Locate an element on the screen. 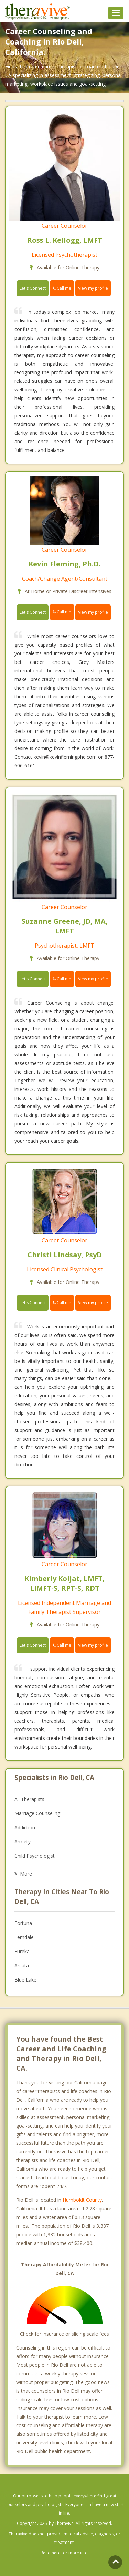 This screenshot has width=129, height=2576. Read here for more info. is located at coordinates (65, 2553).